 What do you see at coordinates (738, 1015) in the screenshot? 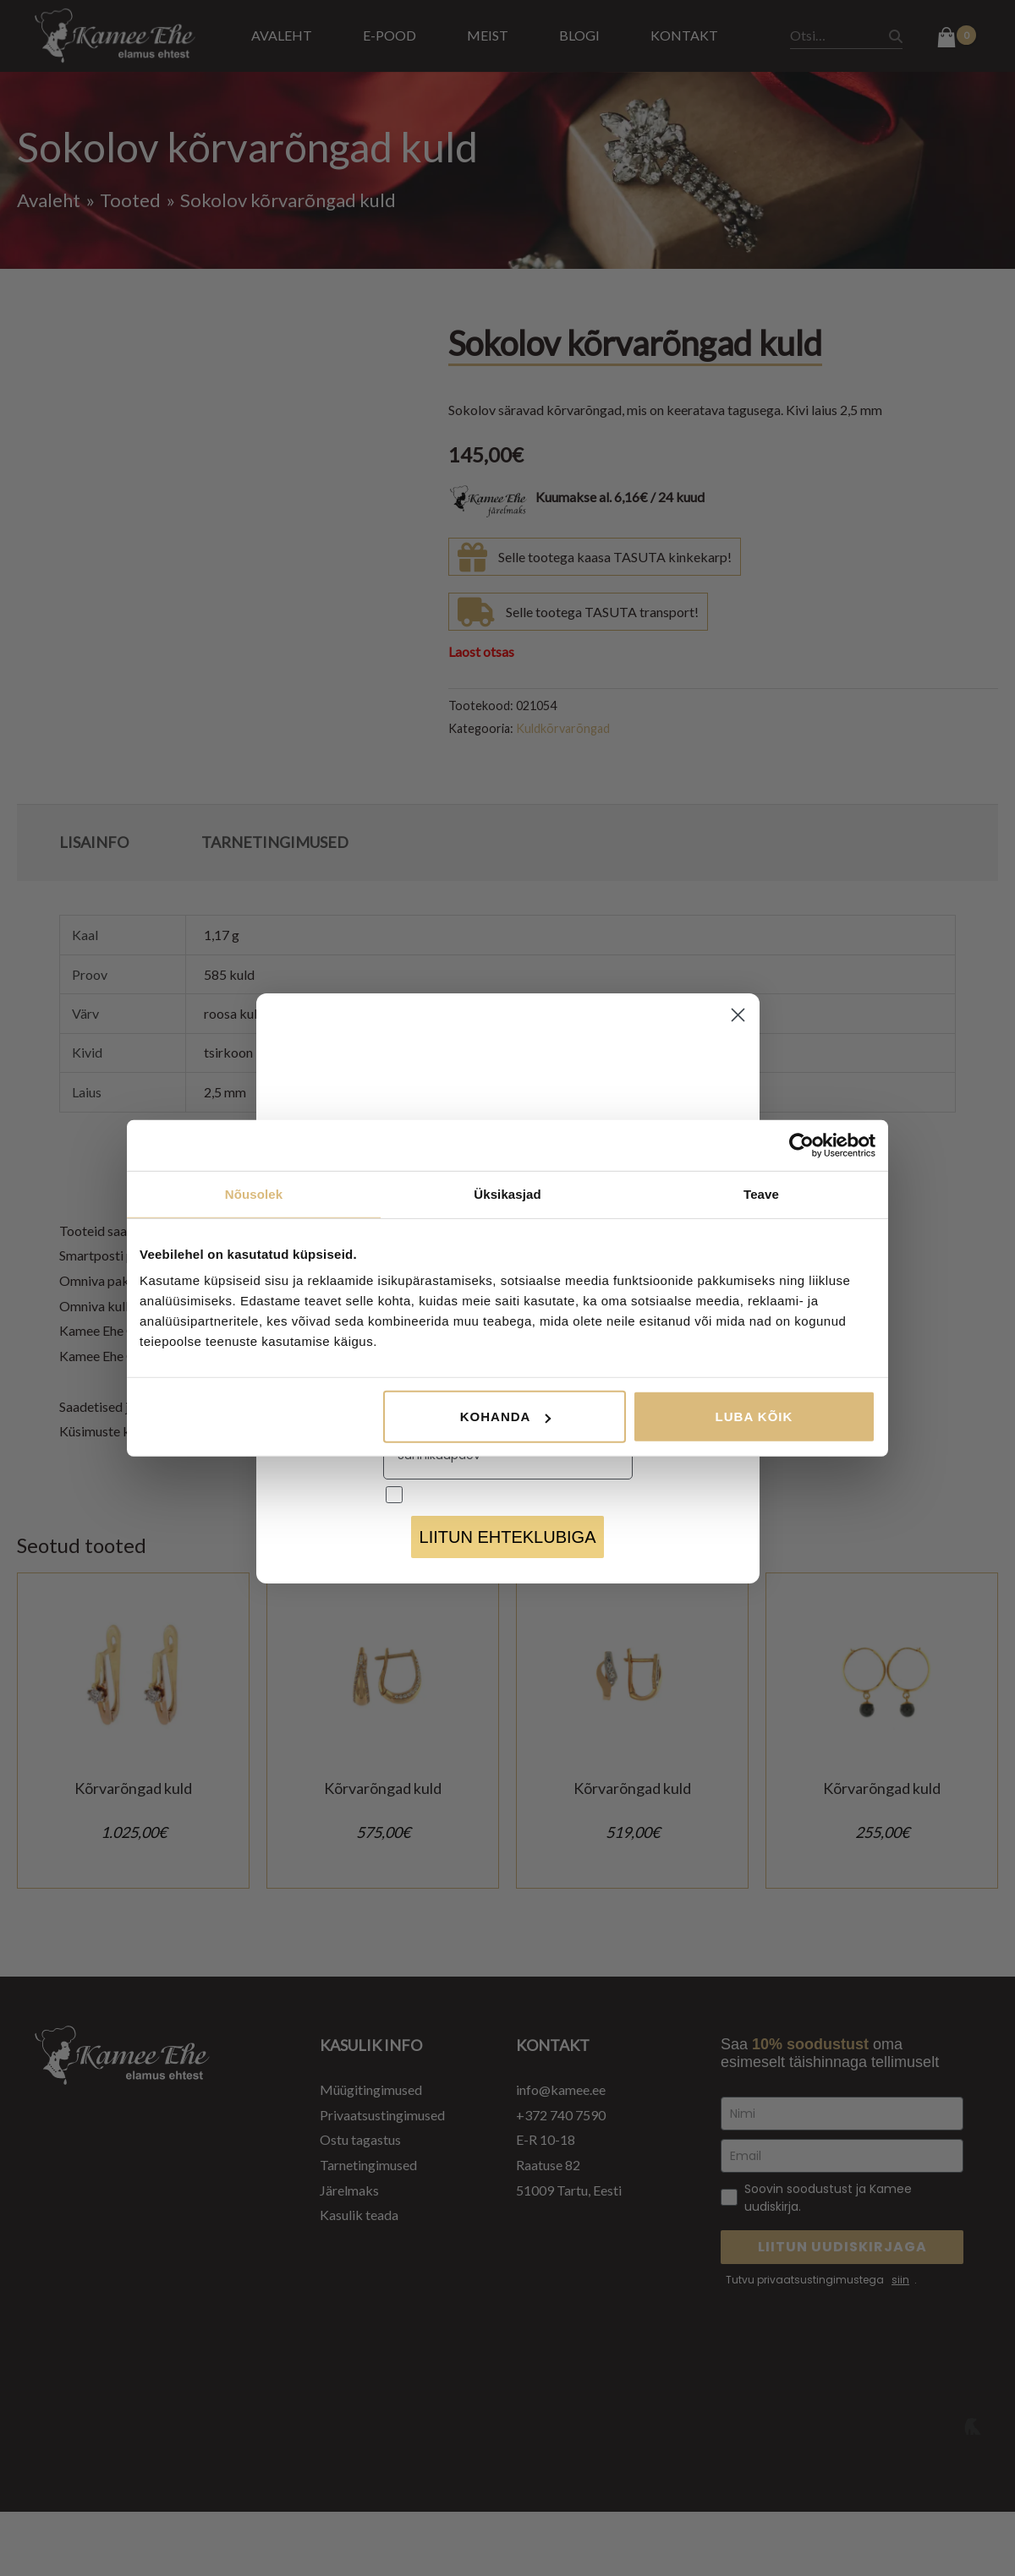
I see `[Close dialog]` at bounding box center [738, 1015].